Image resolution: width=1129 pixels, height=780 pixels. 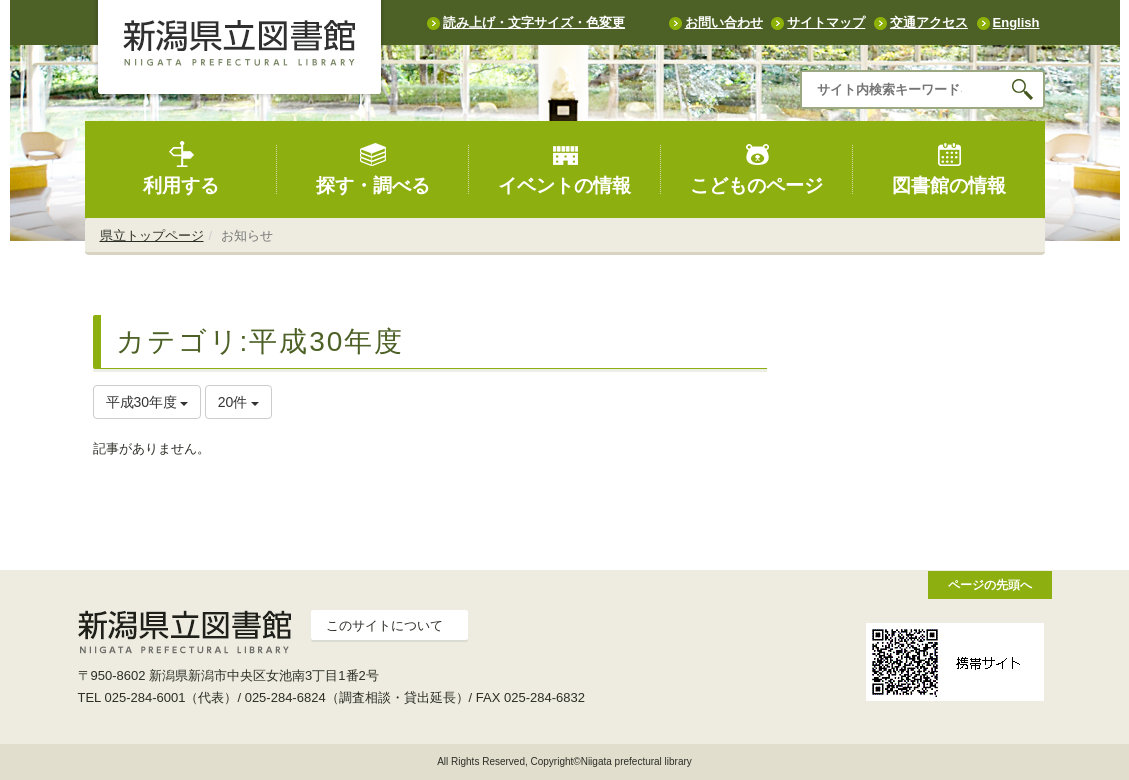 What do you see at coordinates (826, 22) in the screenshot?
I see `サイトマップ` at bounding box center [826, 22].